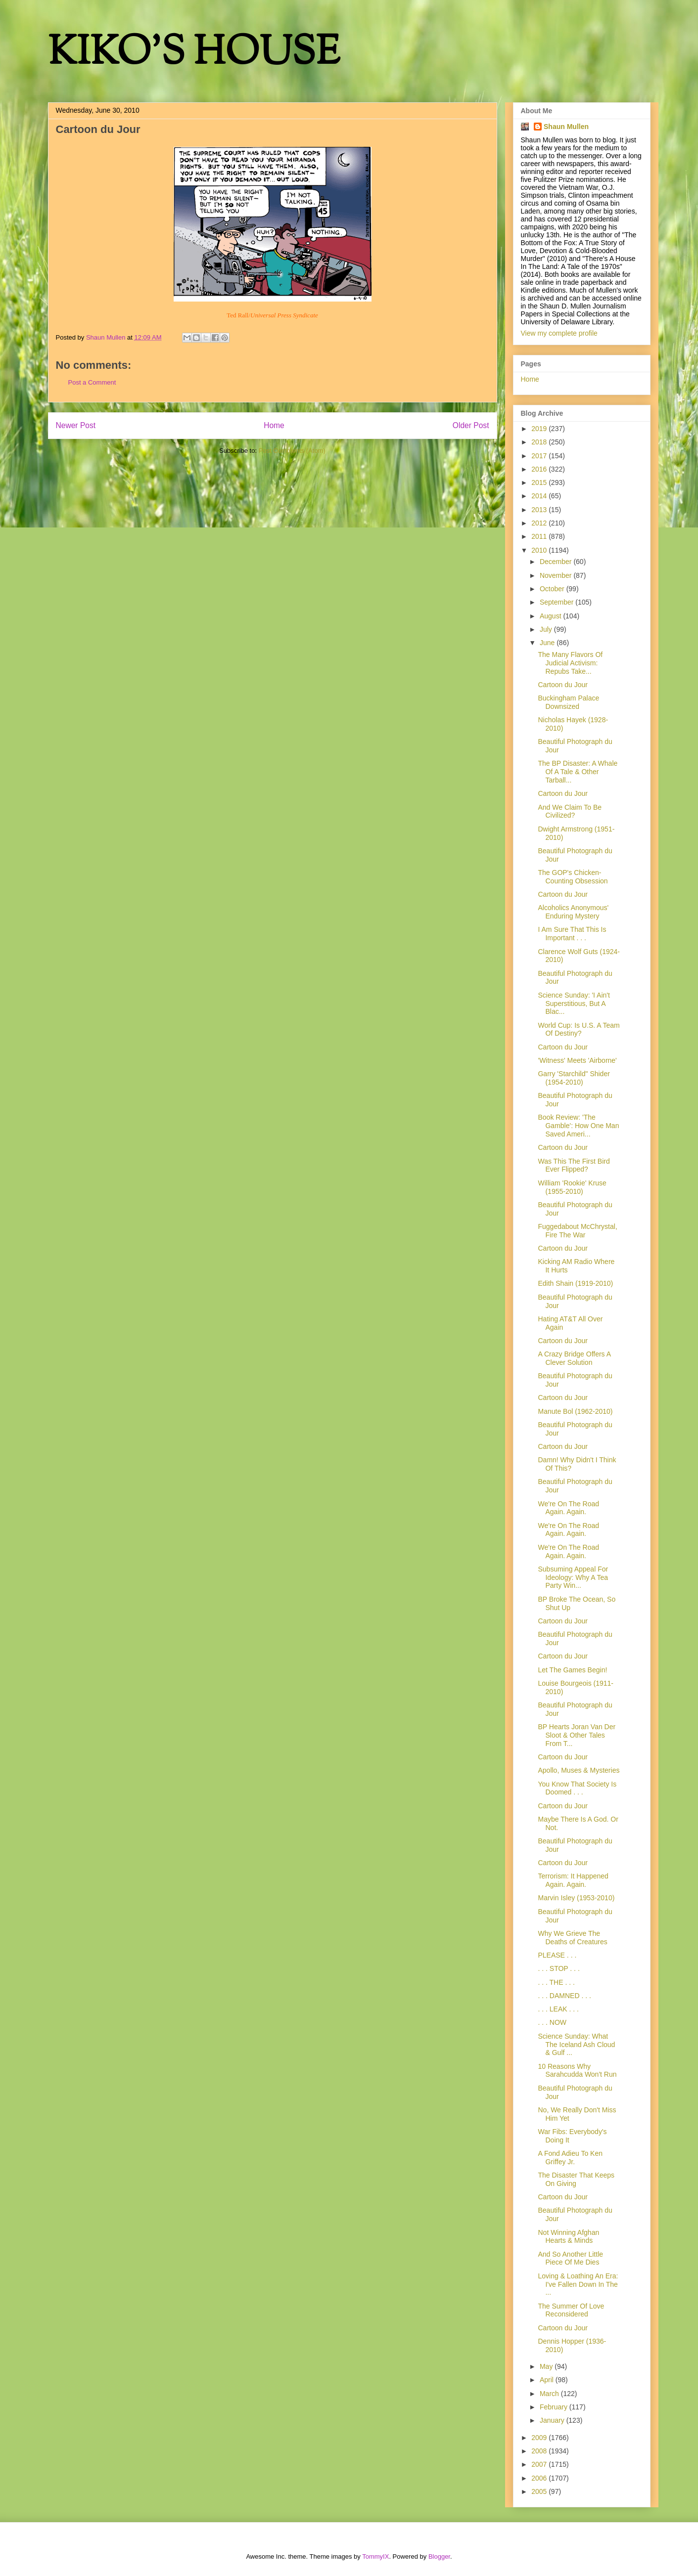 This screenshot has width=698, height=2576. What do you see at coordinates (573, 1003) in the screenshot?
I see `Science Sunday: 'I Ain't Superstitious, But A Blac...` at bounding box center [573, 1003].